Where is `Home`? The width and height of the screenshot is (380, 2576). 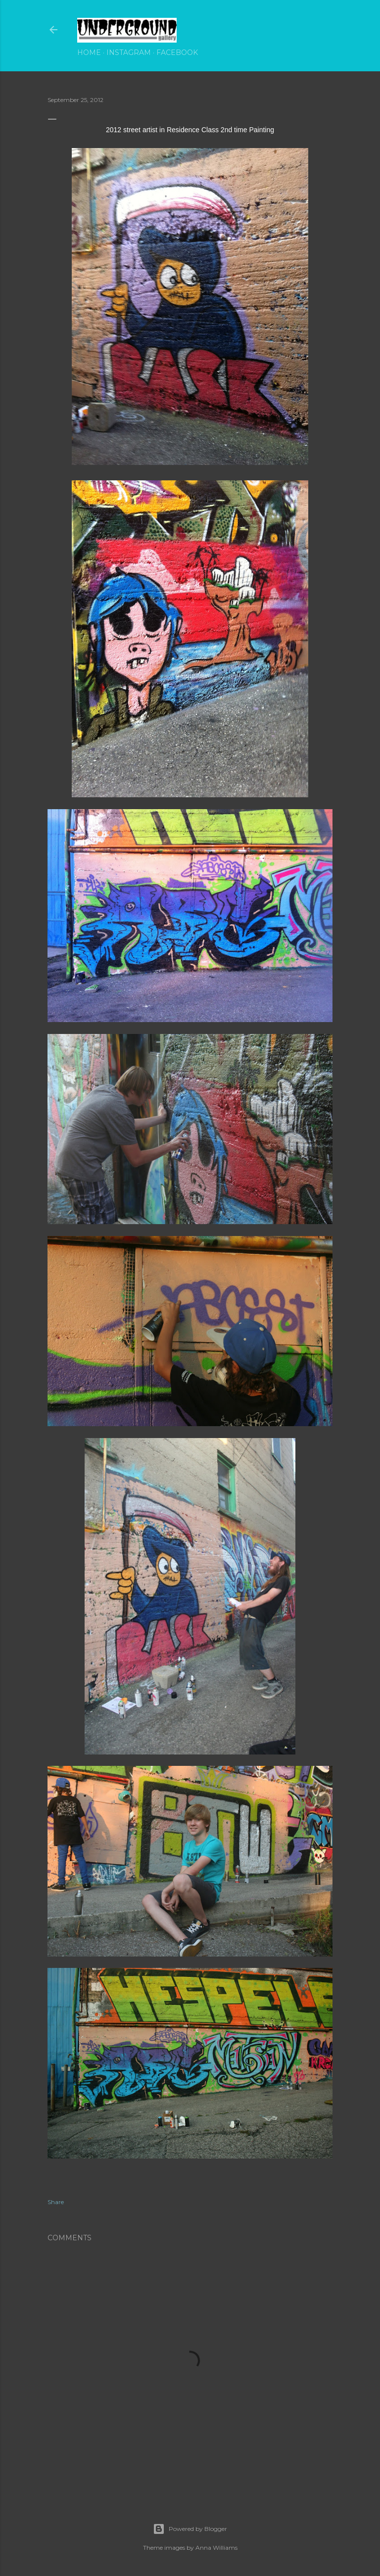 Home is located at coordinates (89, 52).